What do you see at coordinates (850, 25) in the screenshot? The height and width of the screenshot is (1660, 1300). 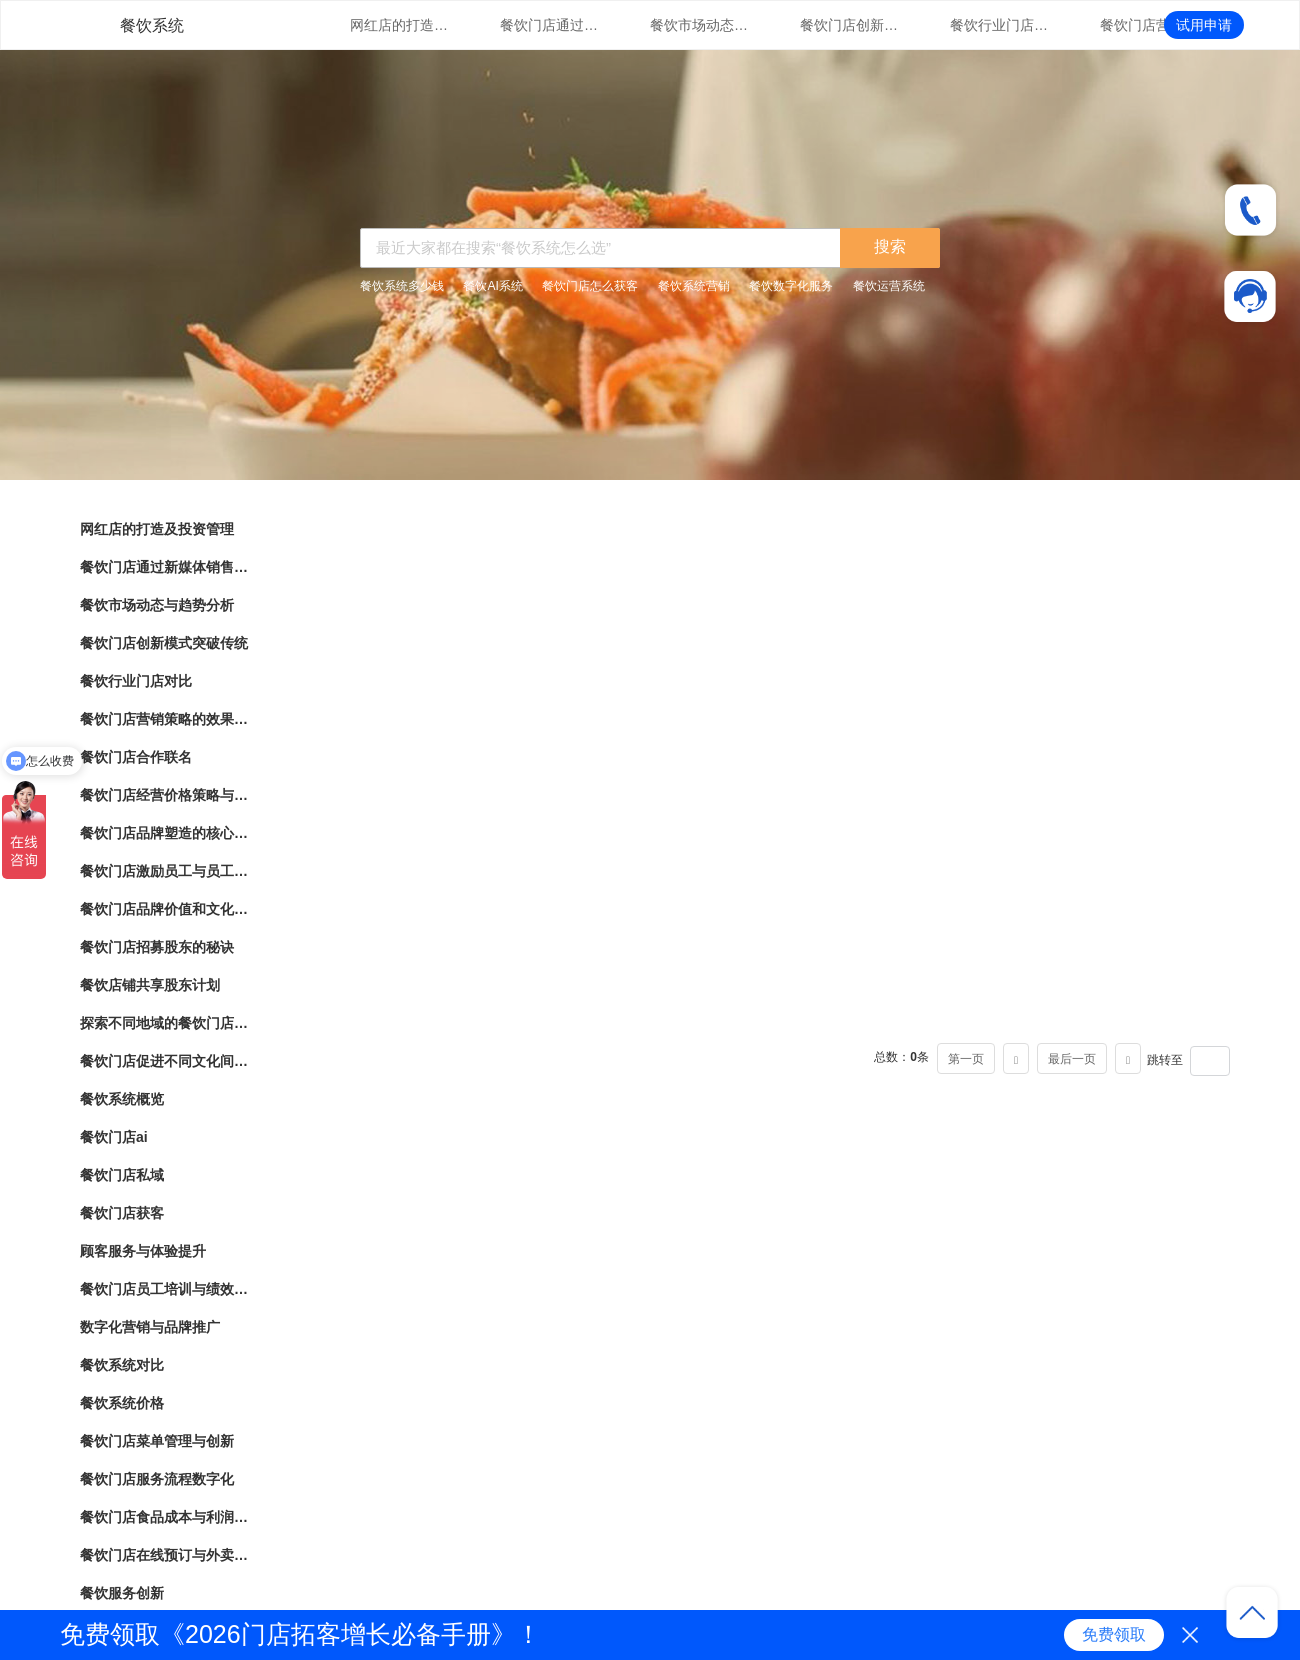 I see `餐饮门店创新模式突破传统` at bounding box center [850, 25].